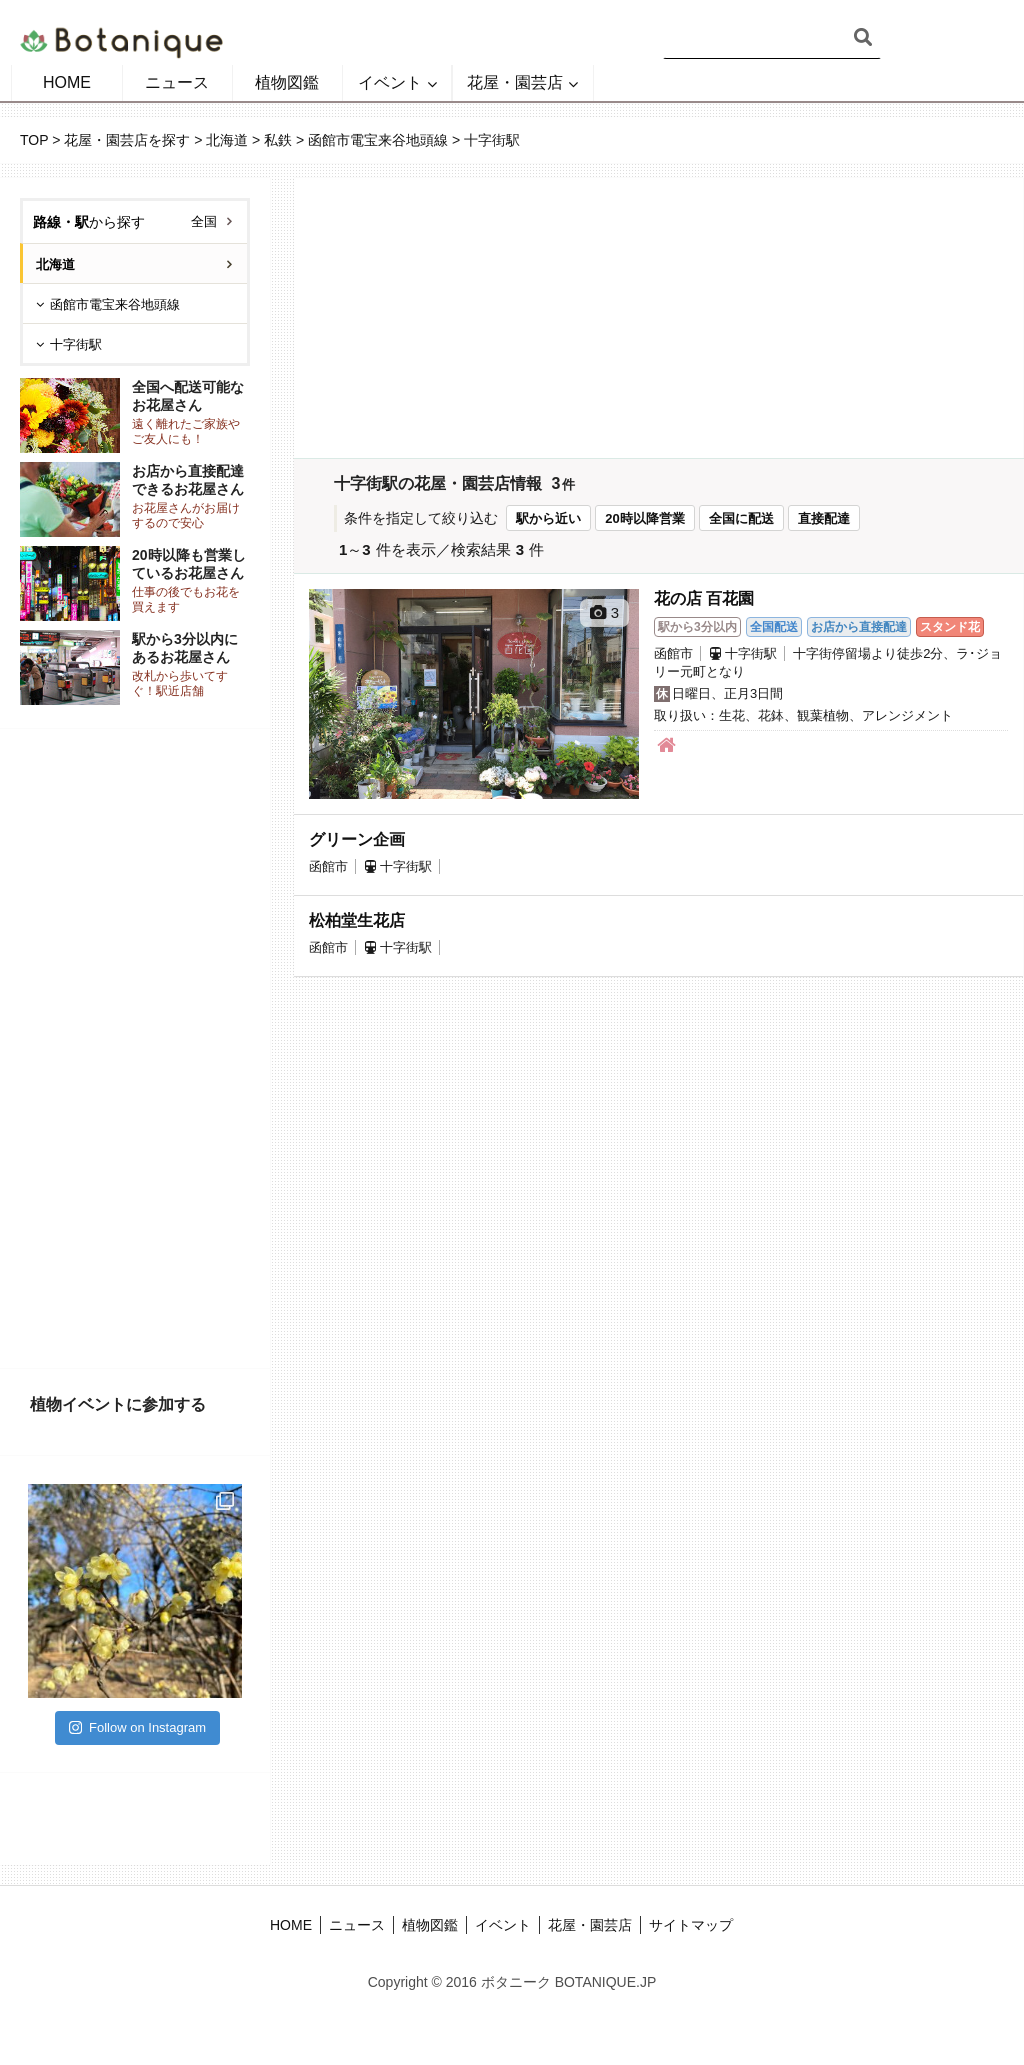  Describe the element at coordinates (67, 82) in the screenshot. I see `HOME` at that location.